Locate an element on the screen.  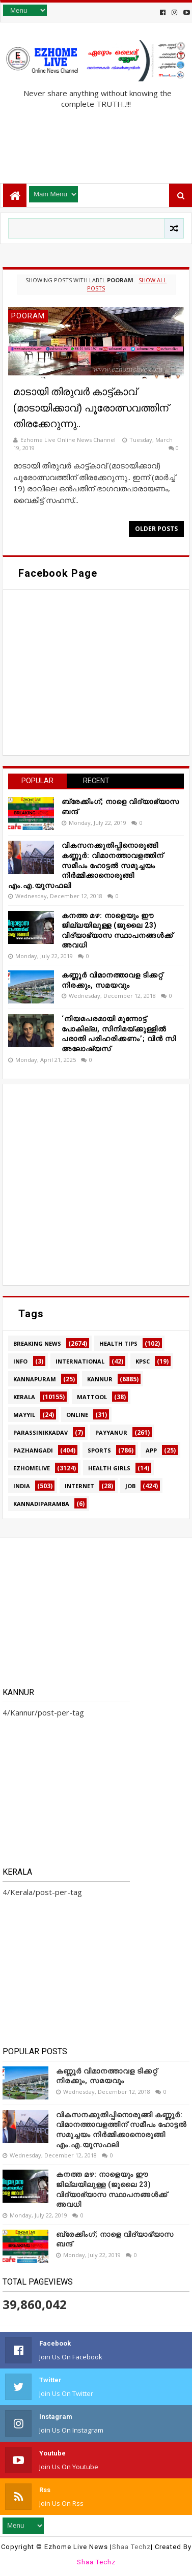
app is located at coordinates (151, 1450).